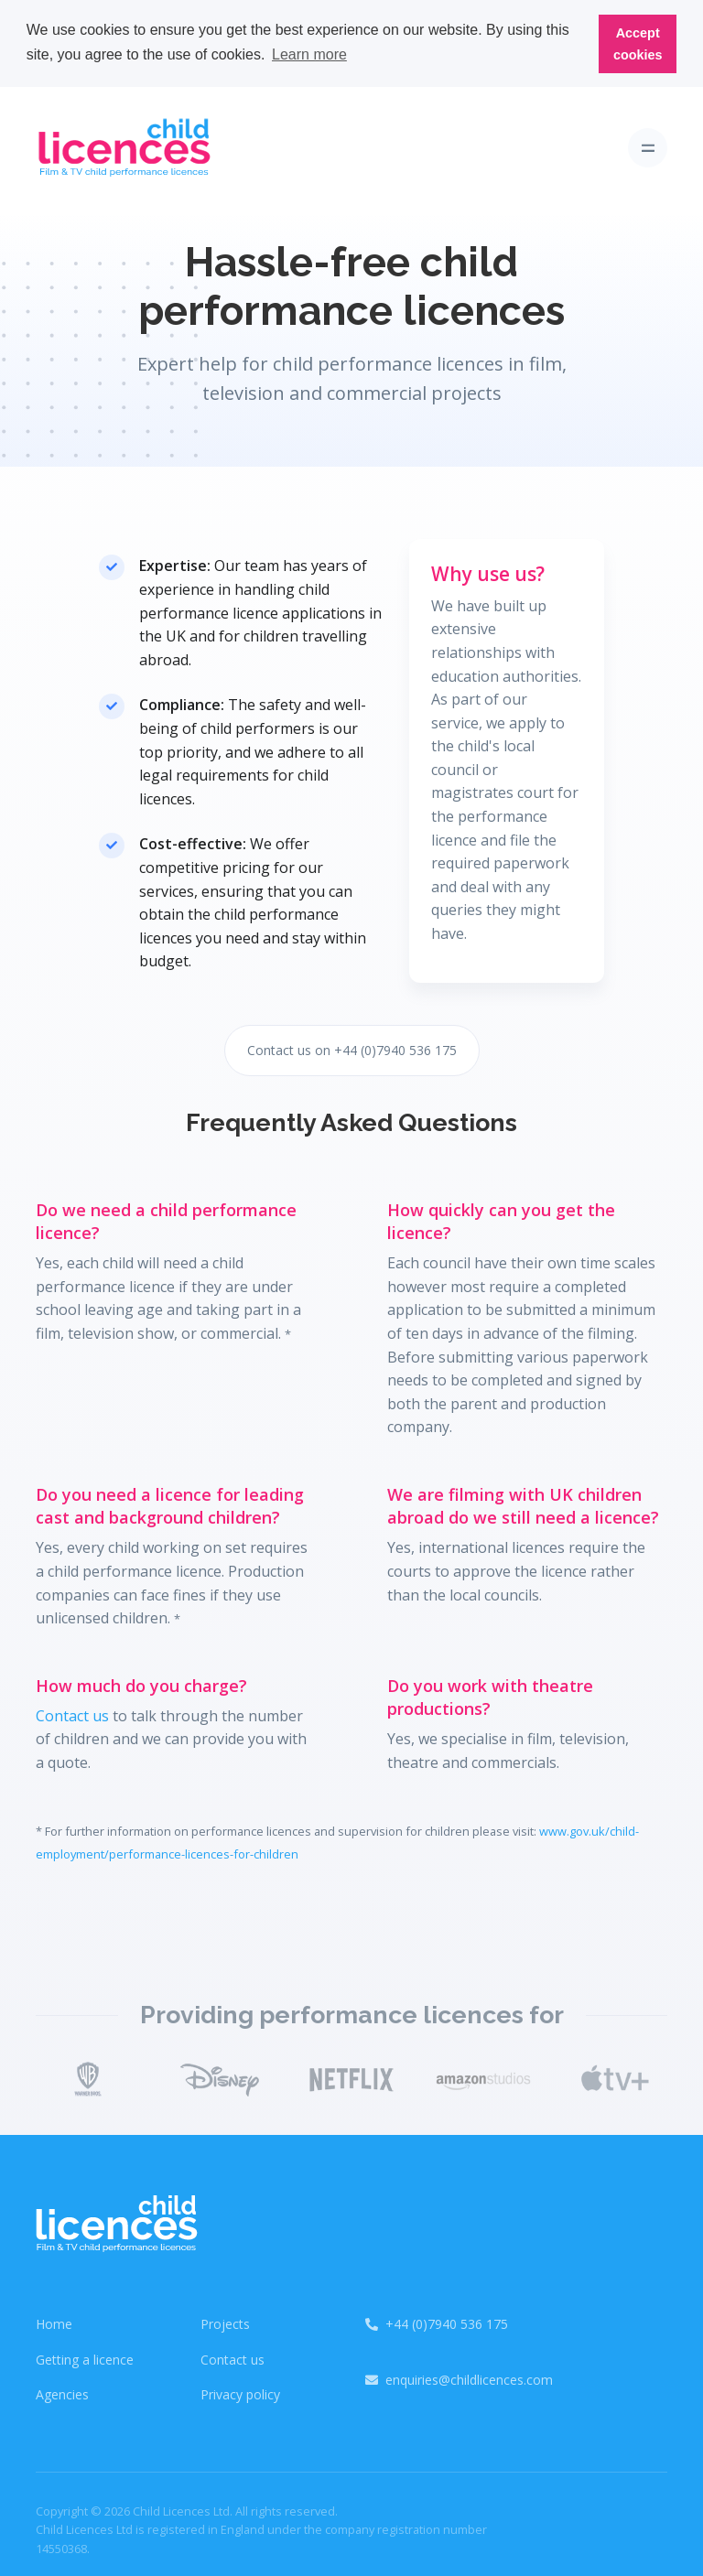  I want to click on Getting a licence, so click(85, 2357).